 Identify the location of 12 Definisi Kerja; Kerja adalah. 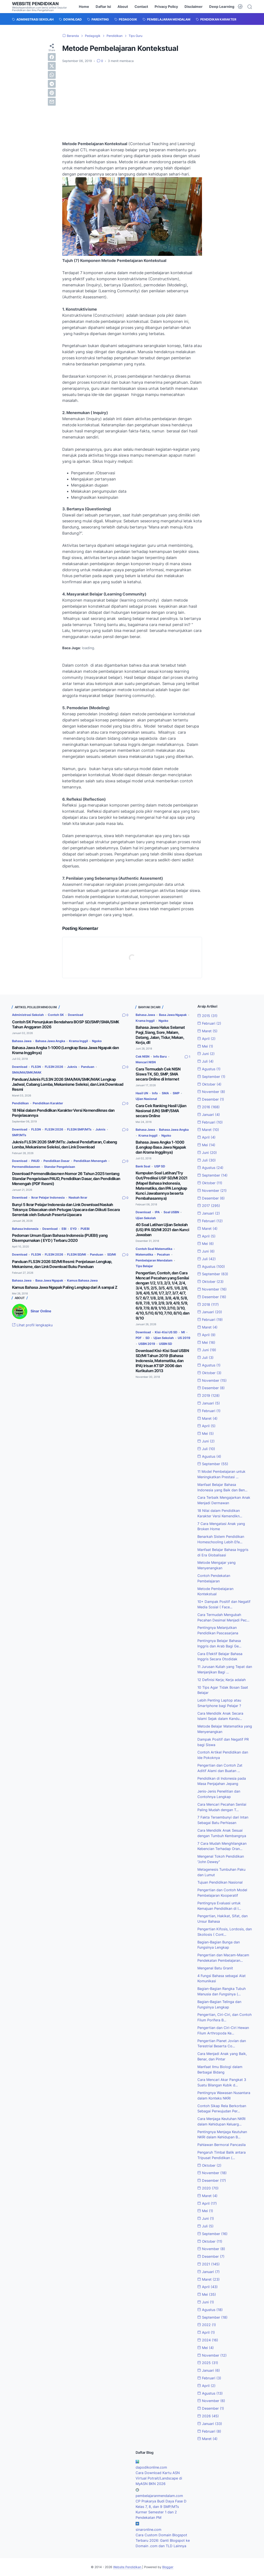
(221, 1680).